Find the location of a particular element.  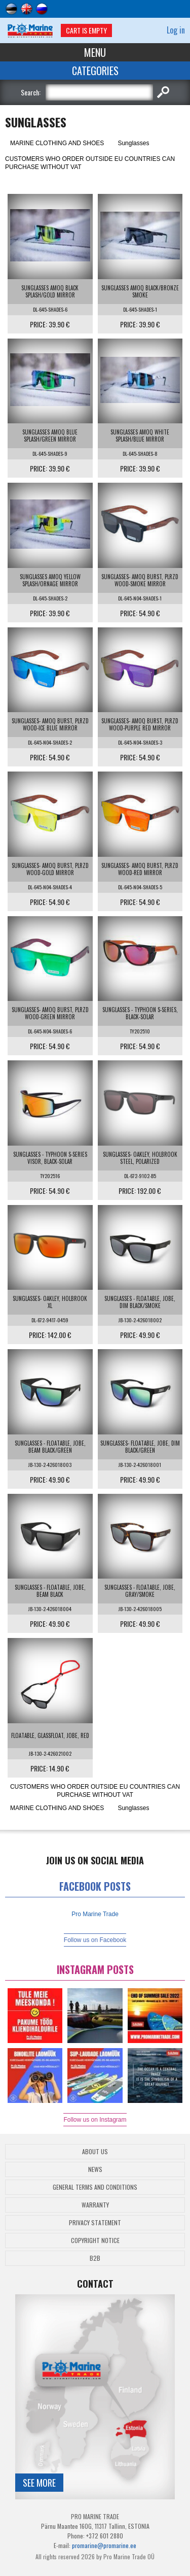

promarine@promarine.ee is located at coordinates (104, 2545).